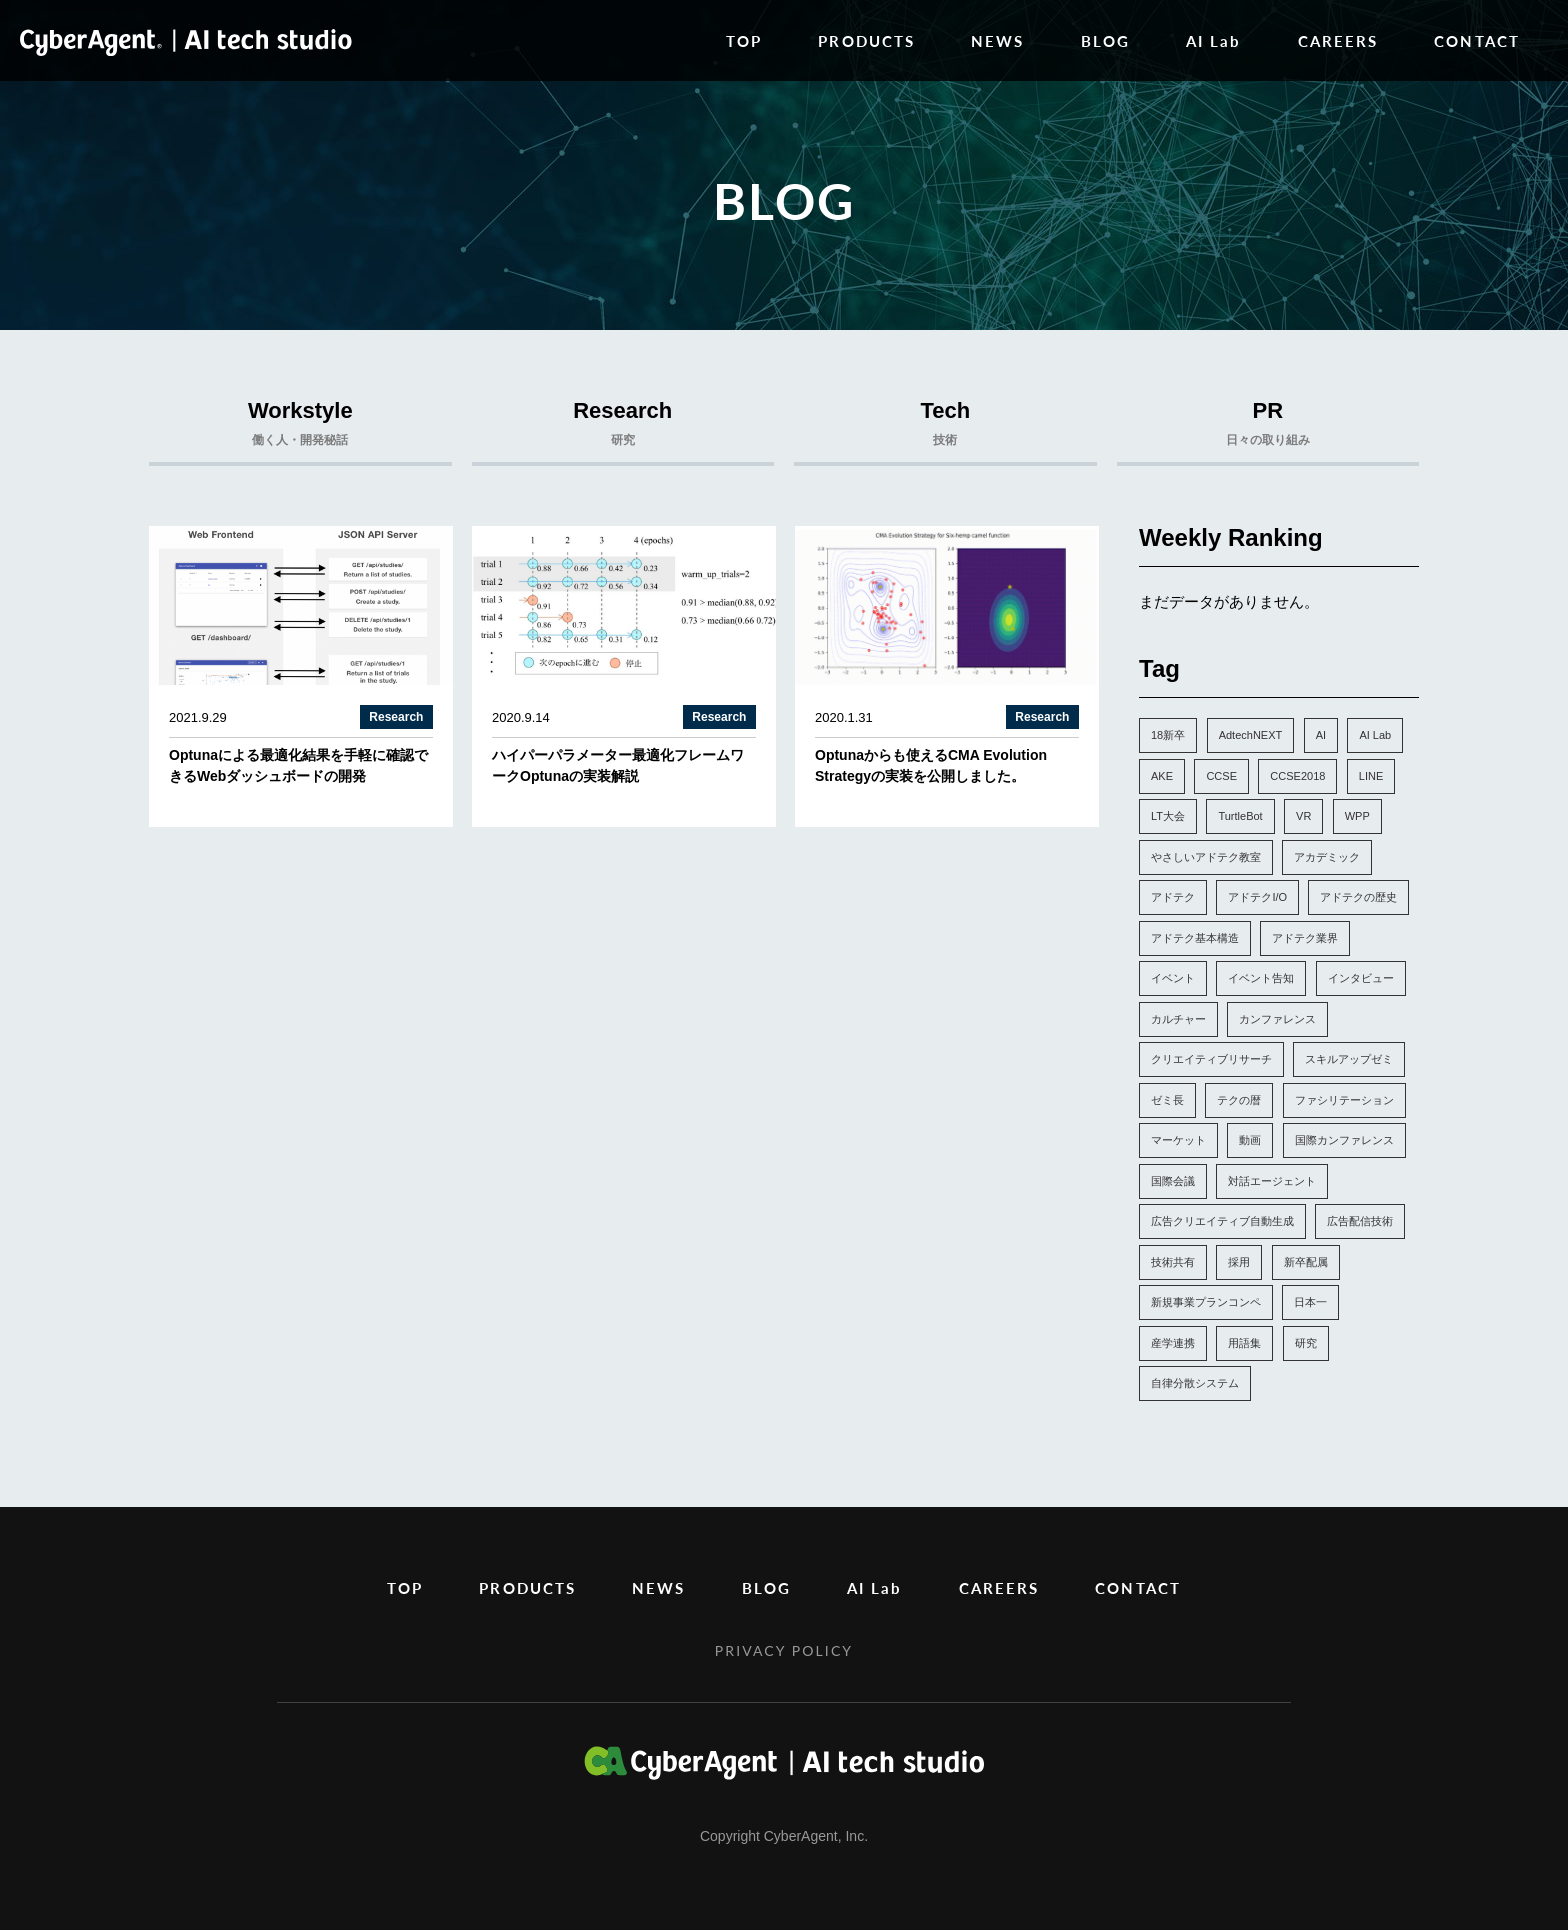 Image resolution: width=1568 pixels, height=1930 pixels. I want to click on TurtleBot [TurtleBot (1個の項目)], so click(1240, 816).